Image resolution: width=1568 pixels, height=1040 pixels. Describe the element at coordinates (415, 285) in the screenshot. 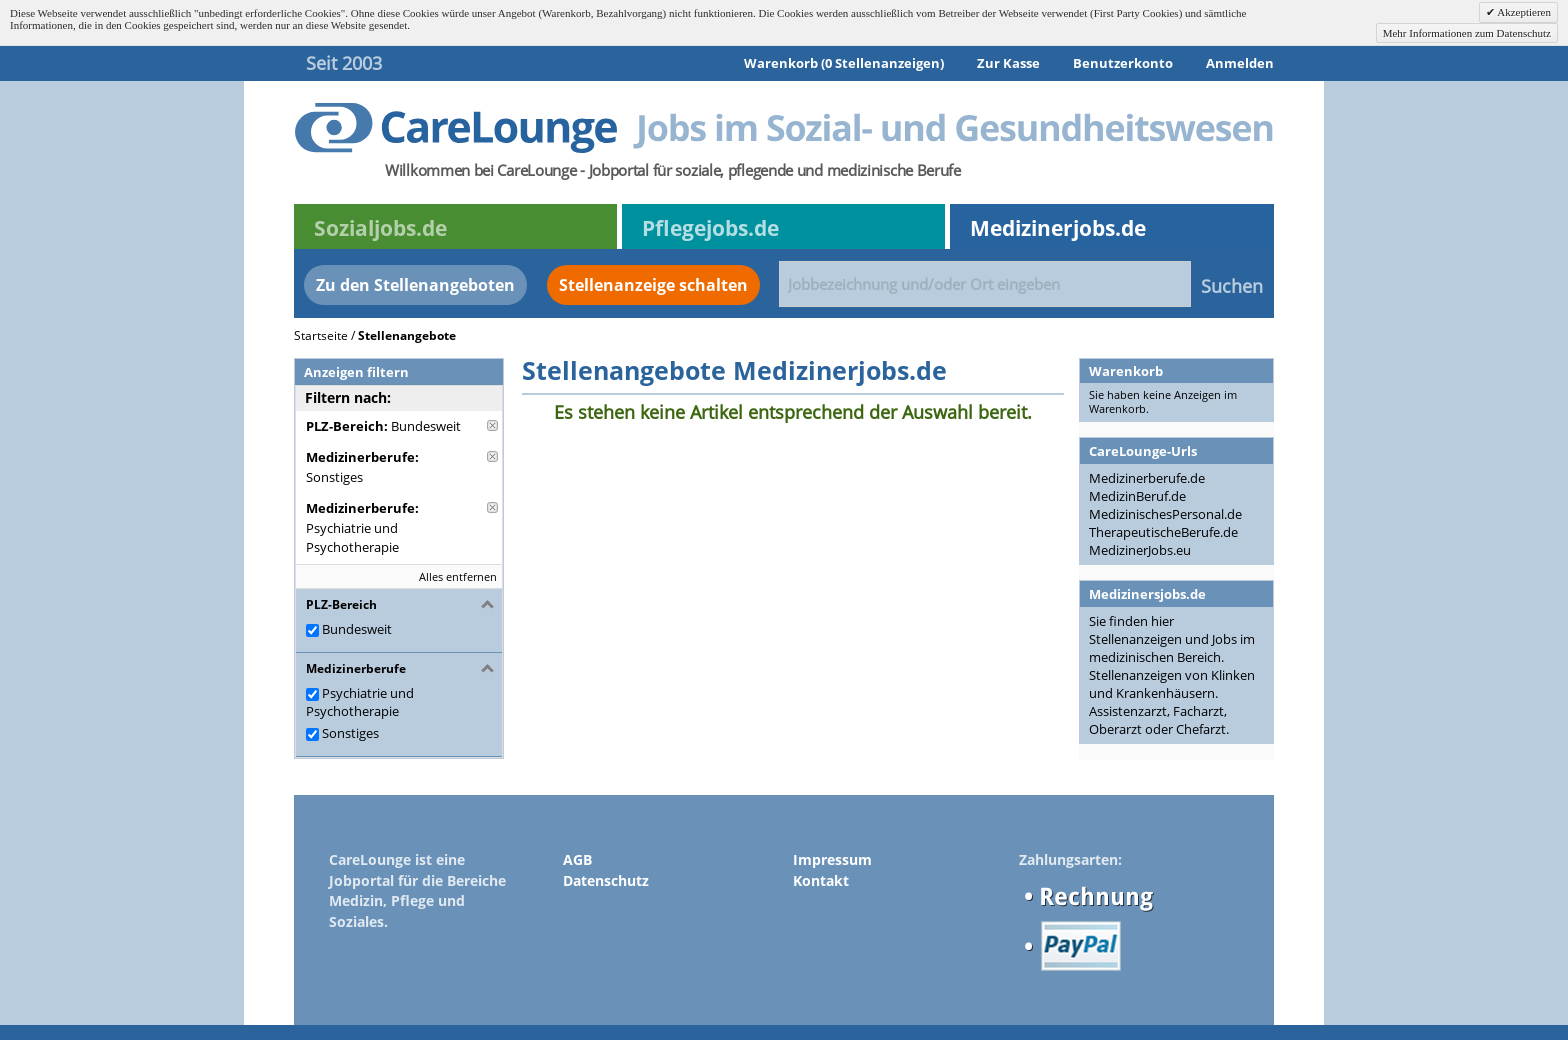

I see `Zu den Stellenangeboten` at that location.